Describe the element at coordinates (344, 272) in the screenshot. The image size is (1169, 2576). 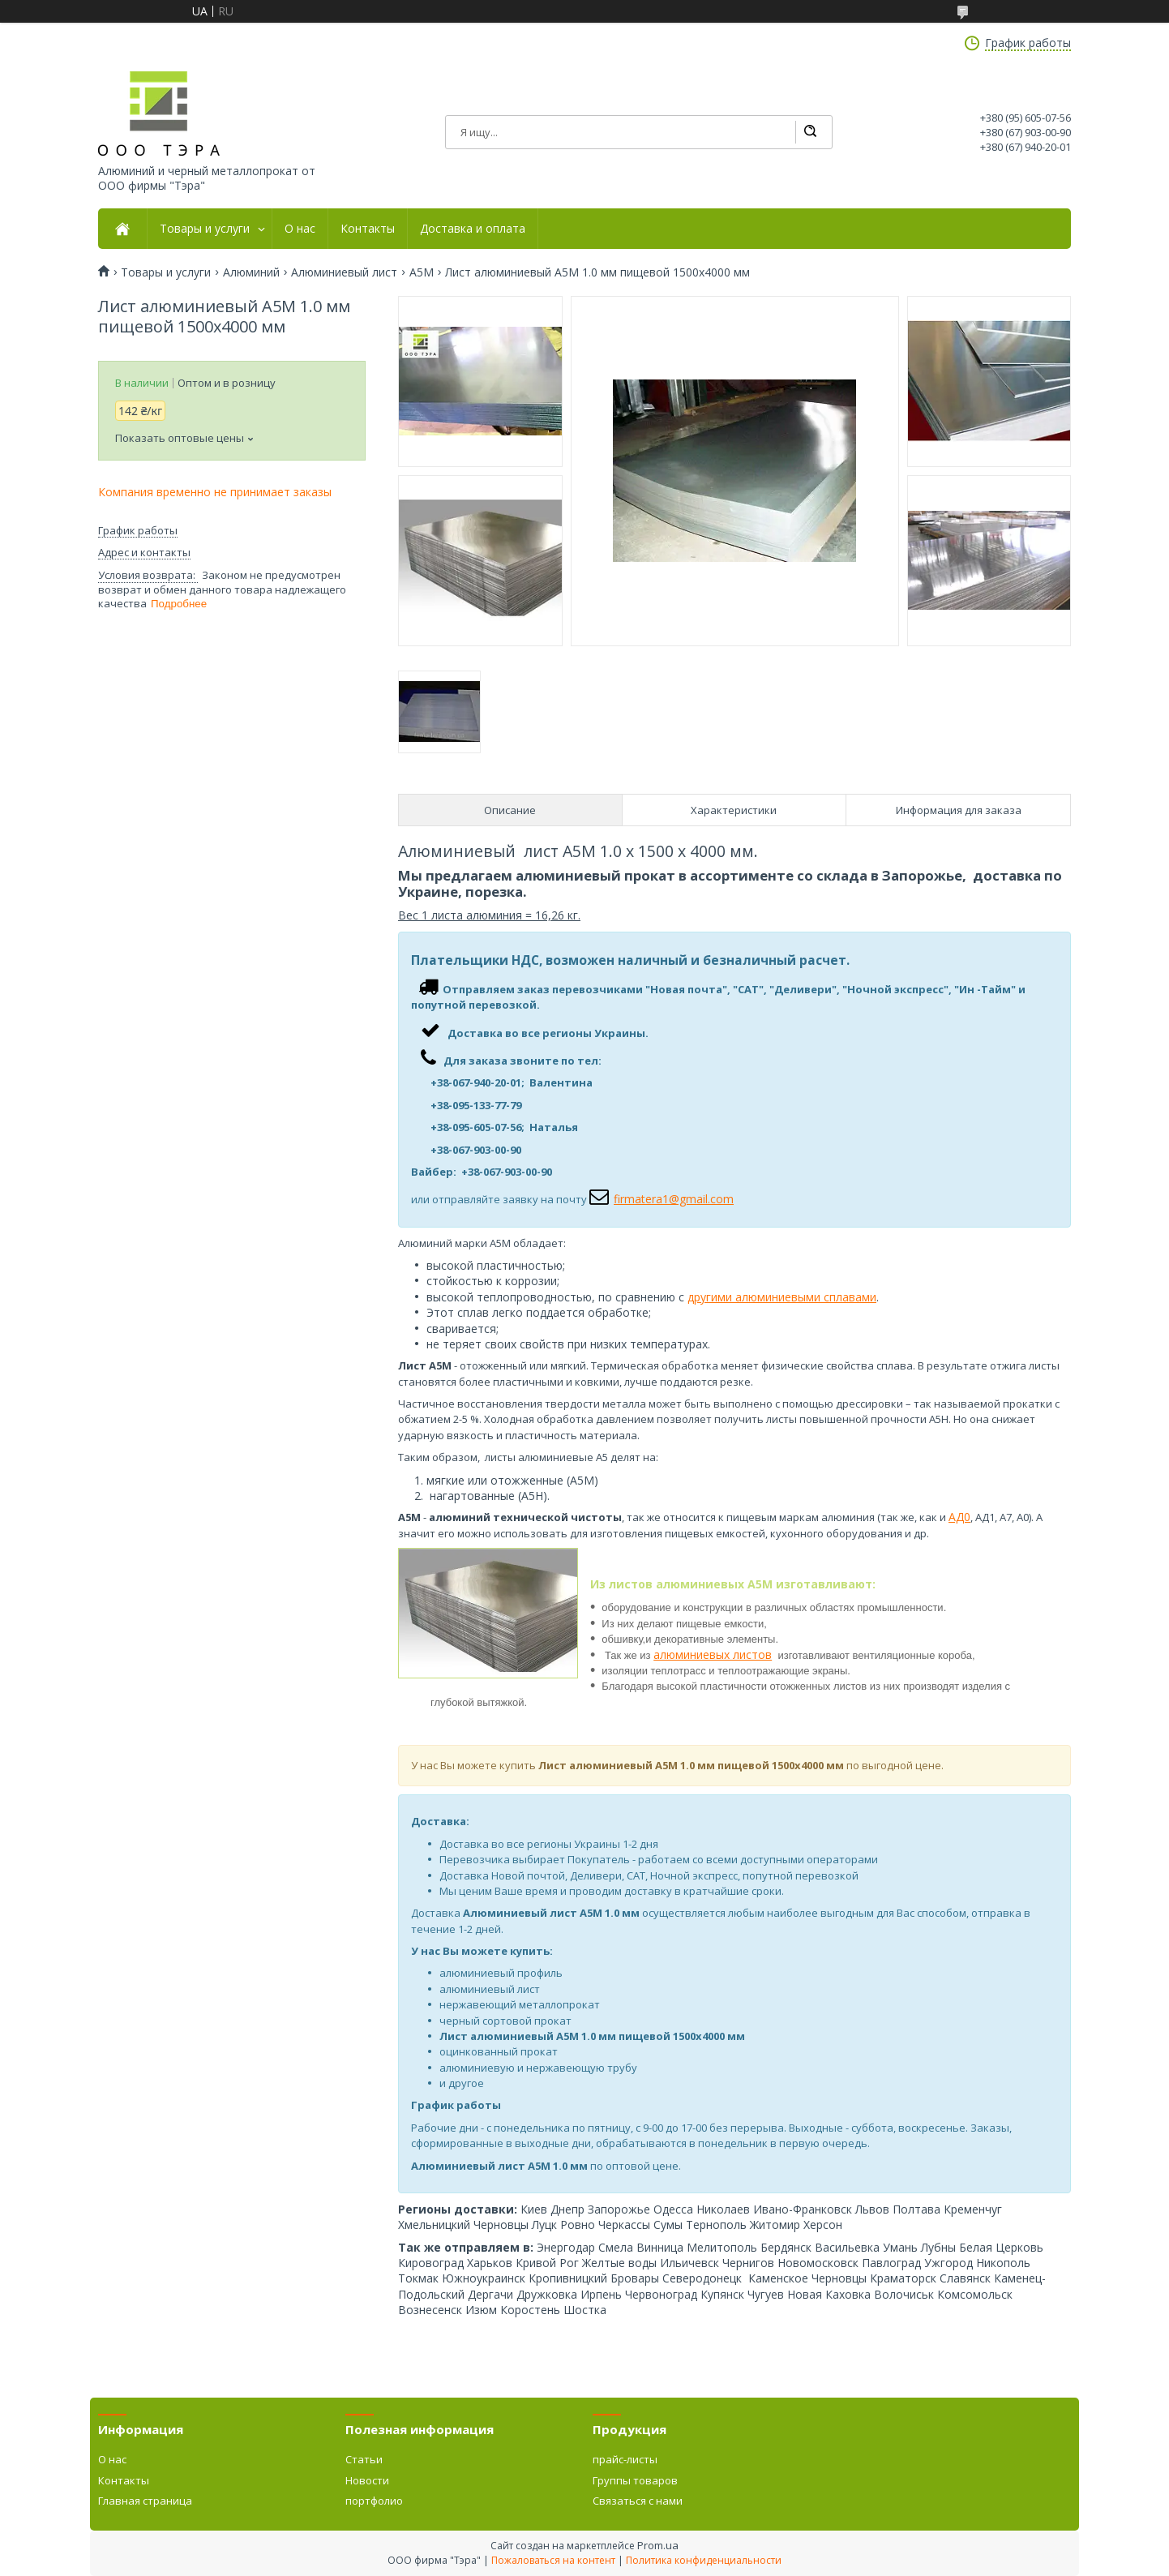
I see `Алюминиевый лист` at that location.